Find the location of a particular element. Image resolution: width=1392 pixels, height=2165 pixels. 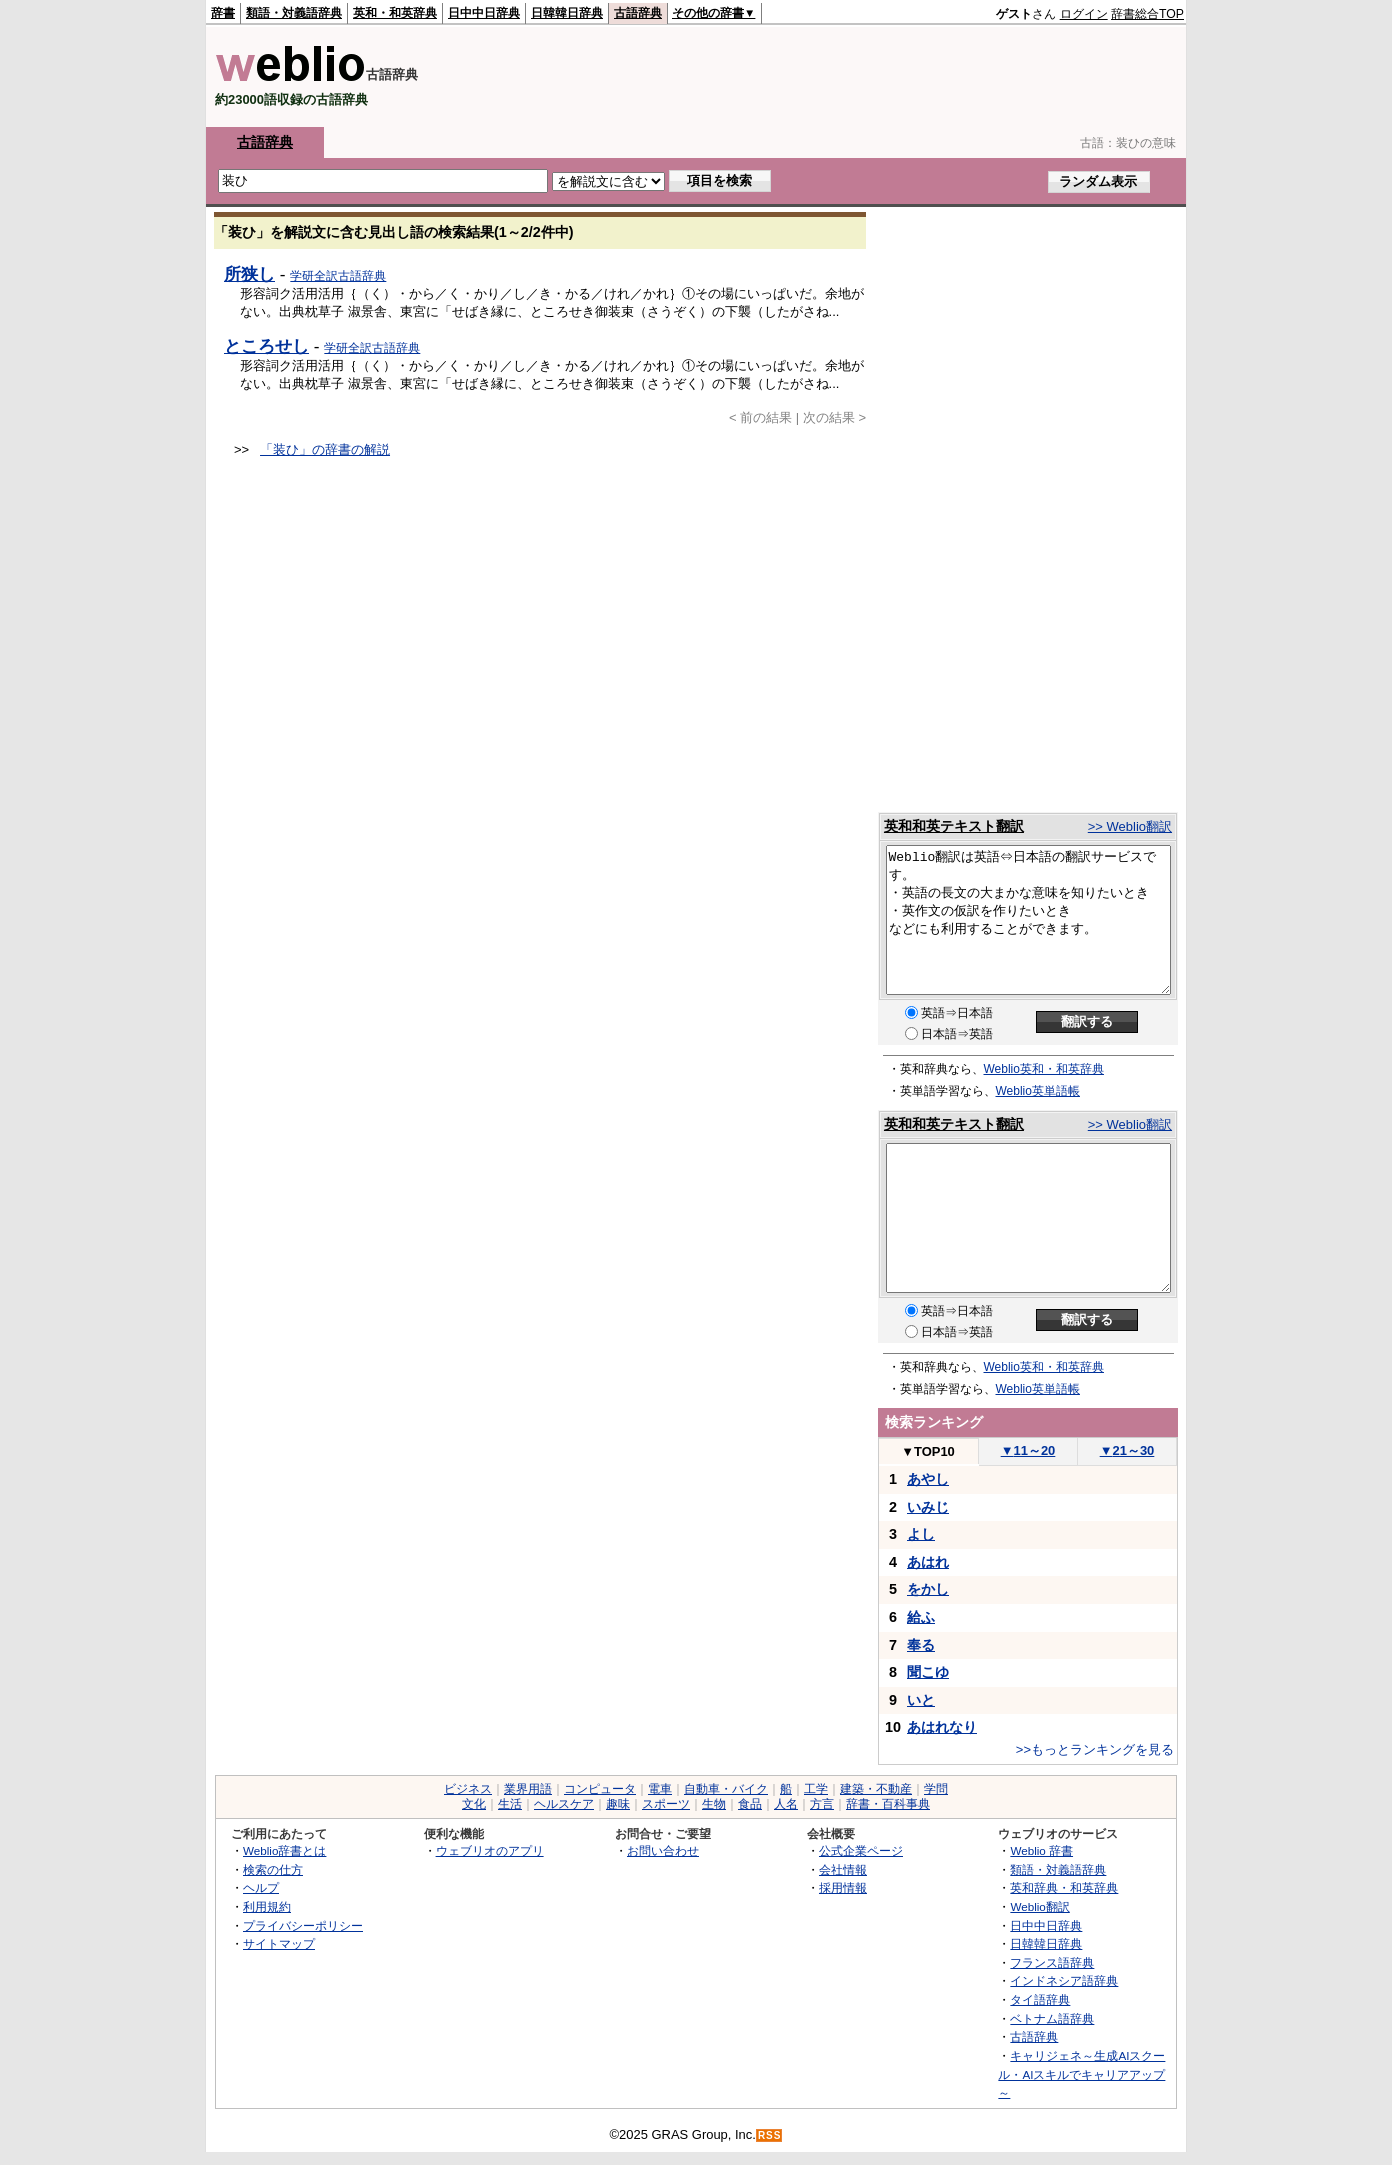

人名 is located at coordinates (786, 1804).